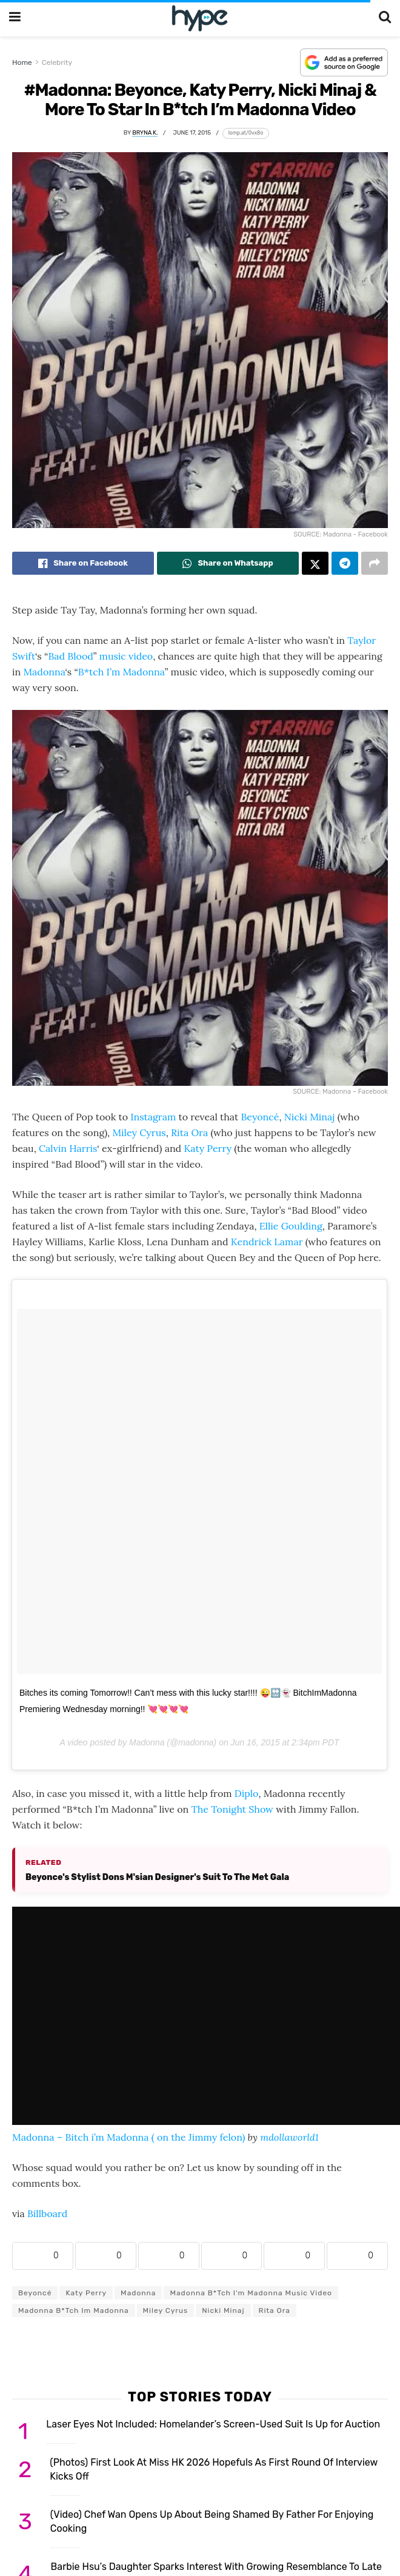 This screenshot has height=2576, width=400. Describe the element at coordinates (315, 563) in the screenshot. I see `[Share on Twitter]` at that location.